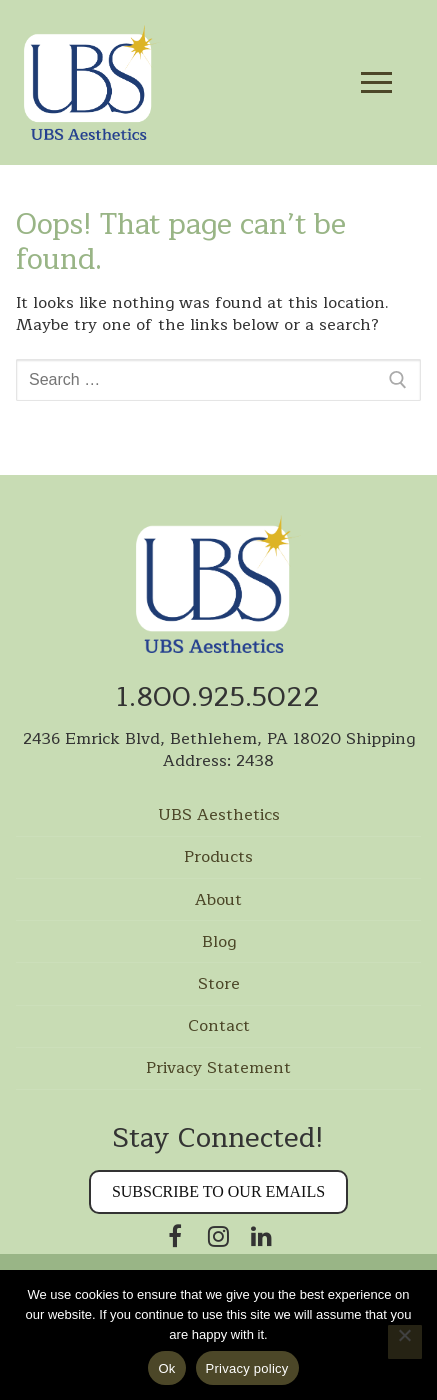 The height and width of the screenshot is (1400, 437). I want to click on [Facebook], so click(175, 1235).